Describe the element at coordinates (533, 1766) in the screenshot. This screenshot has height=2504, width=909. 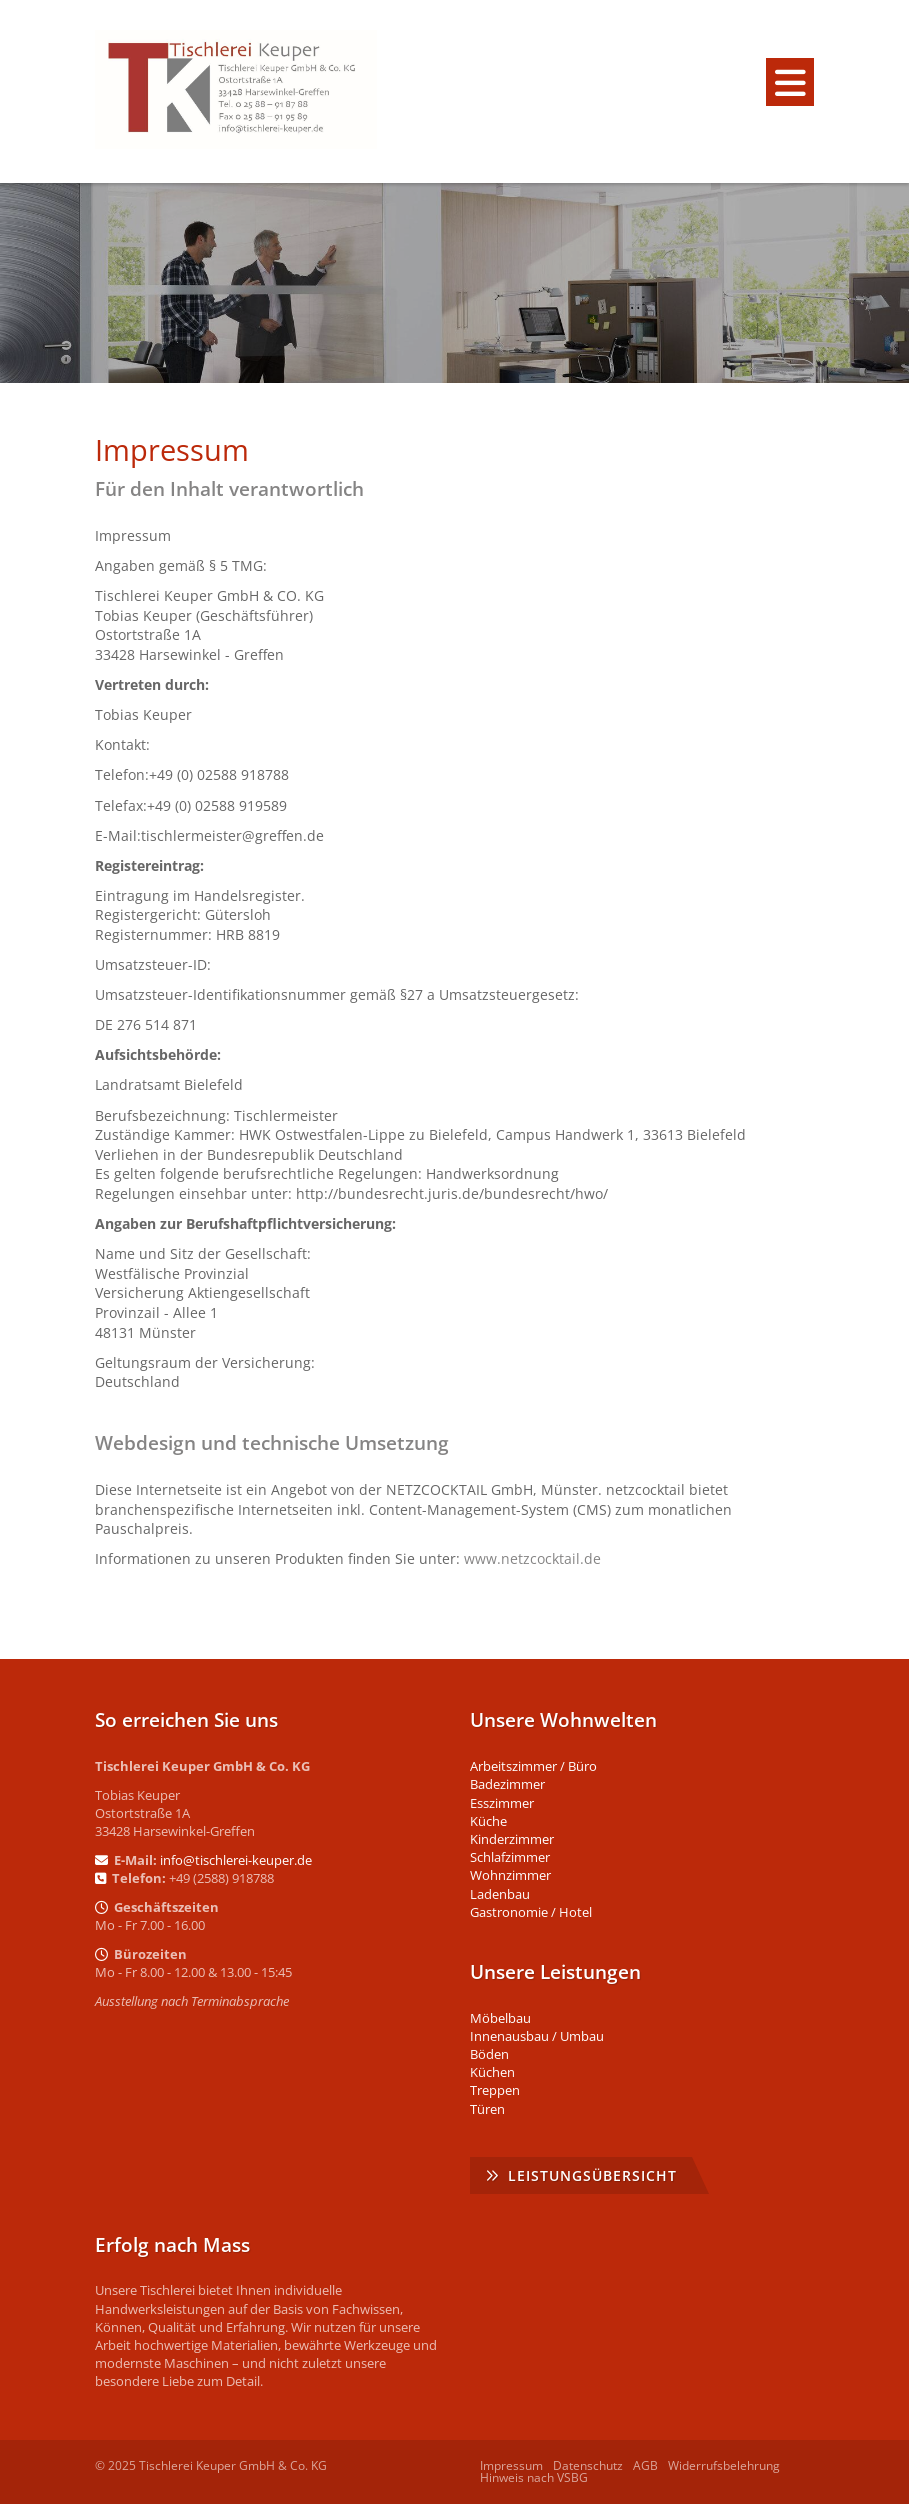
I see `Arbeitszimmer / Büro` at that location.